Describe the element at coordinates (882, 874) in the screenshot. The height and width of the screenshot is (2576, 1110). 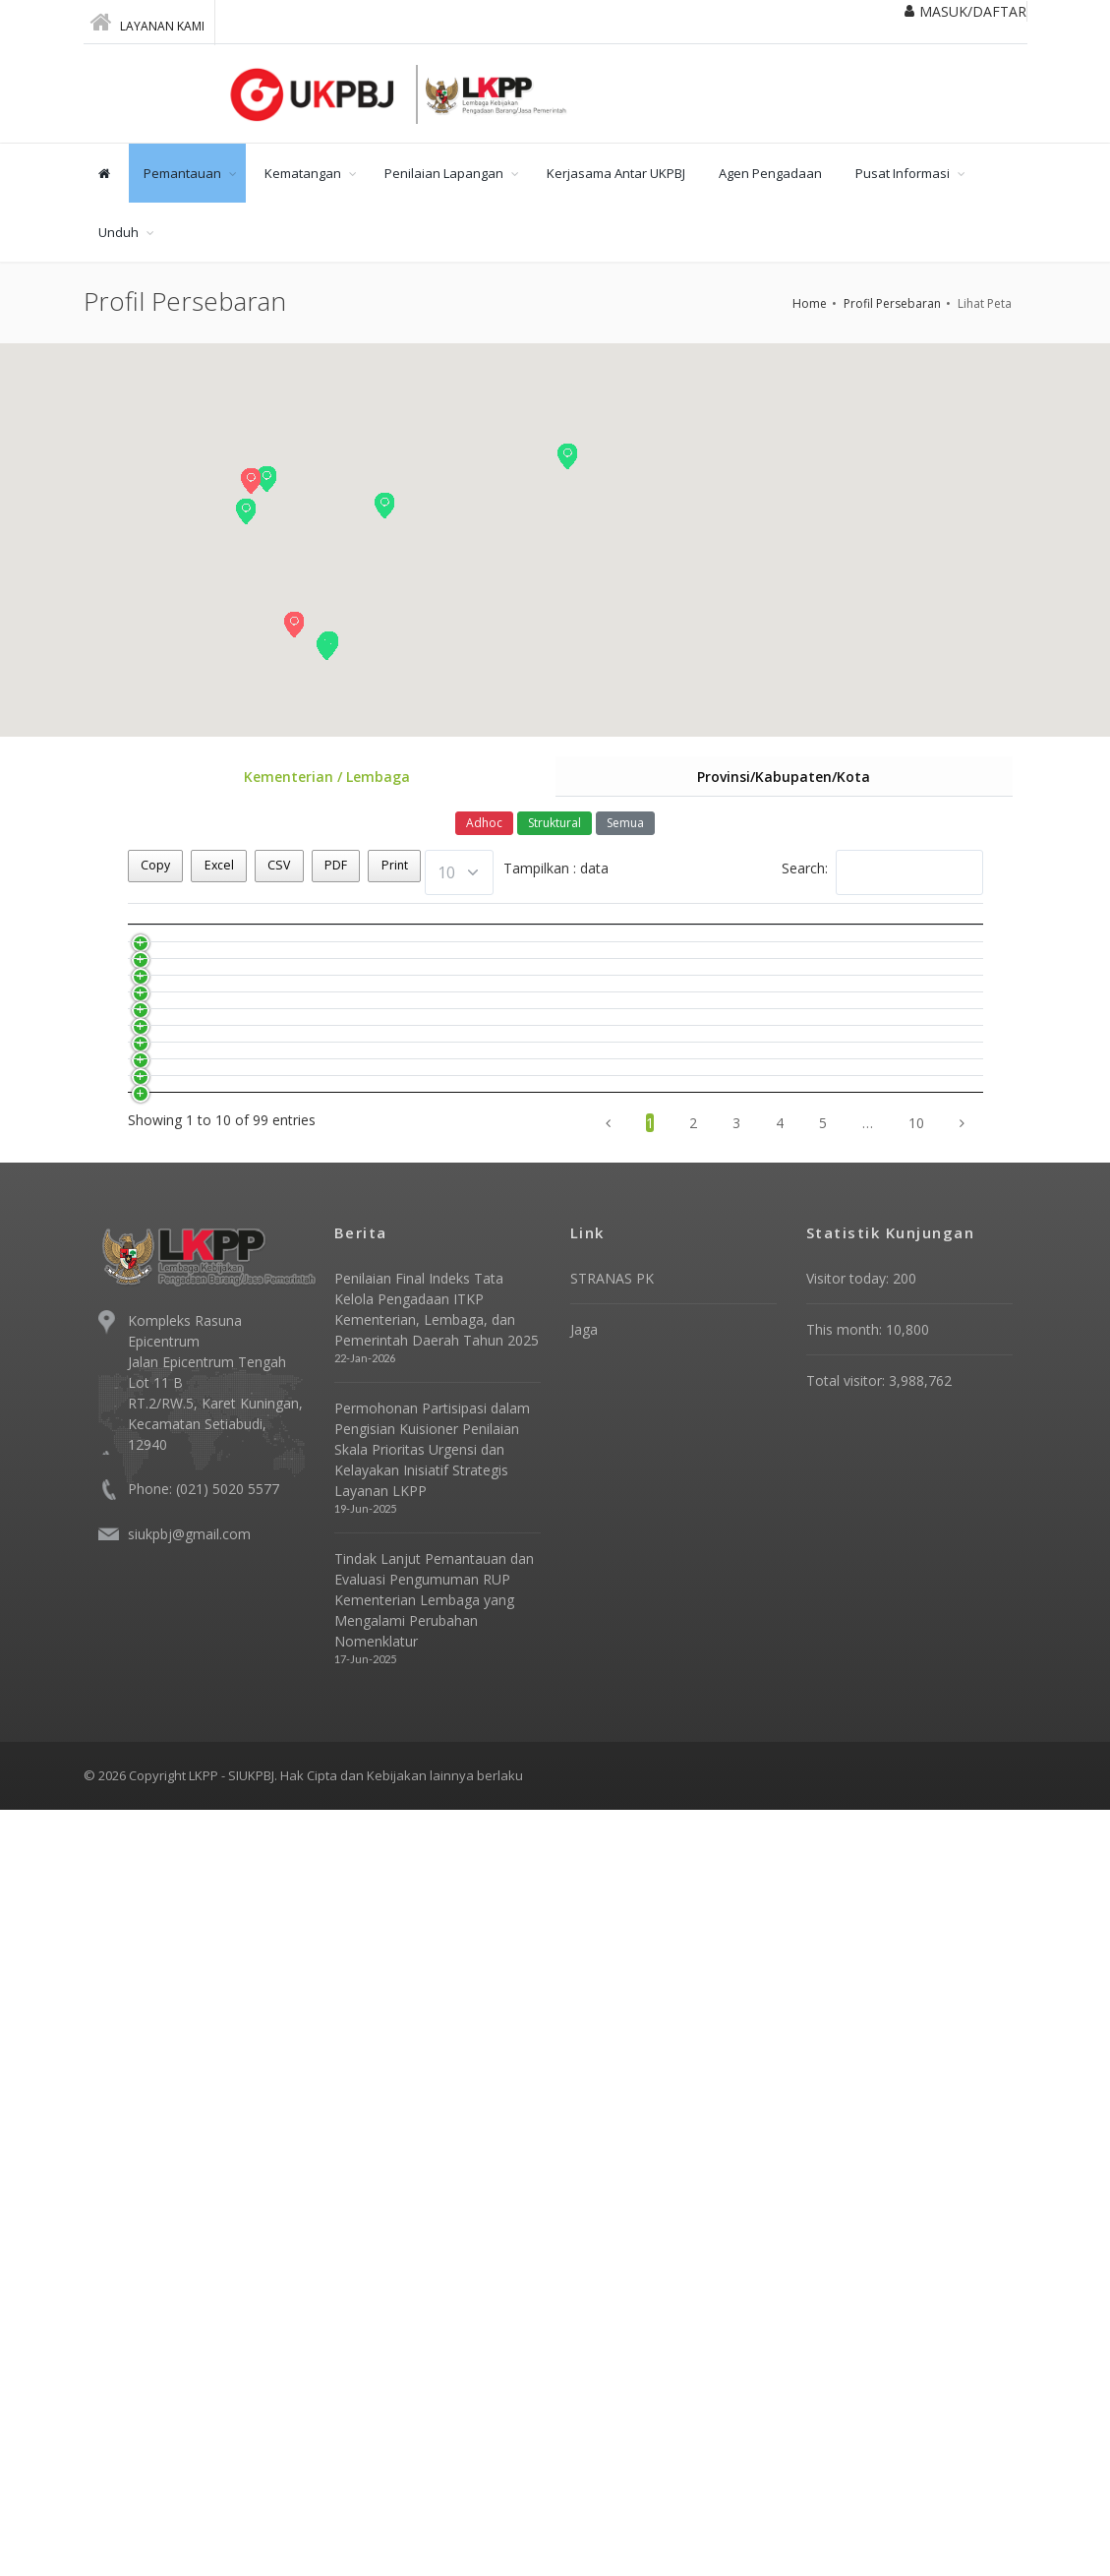
I see `Search:` at that location.